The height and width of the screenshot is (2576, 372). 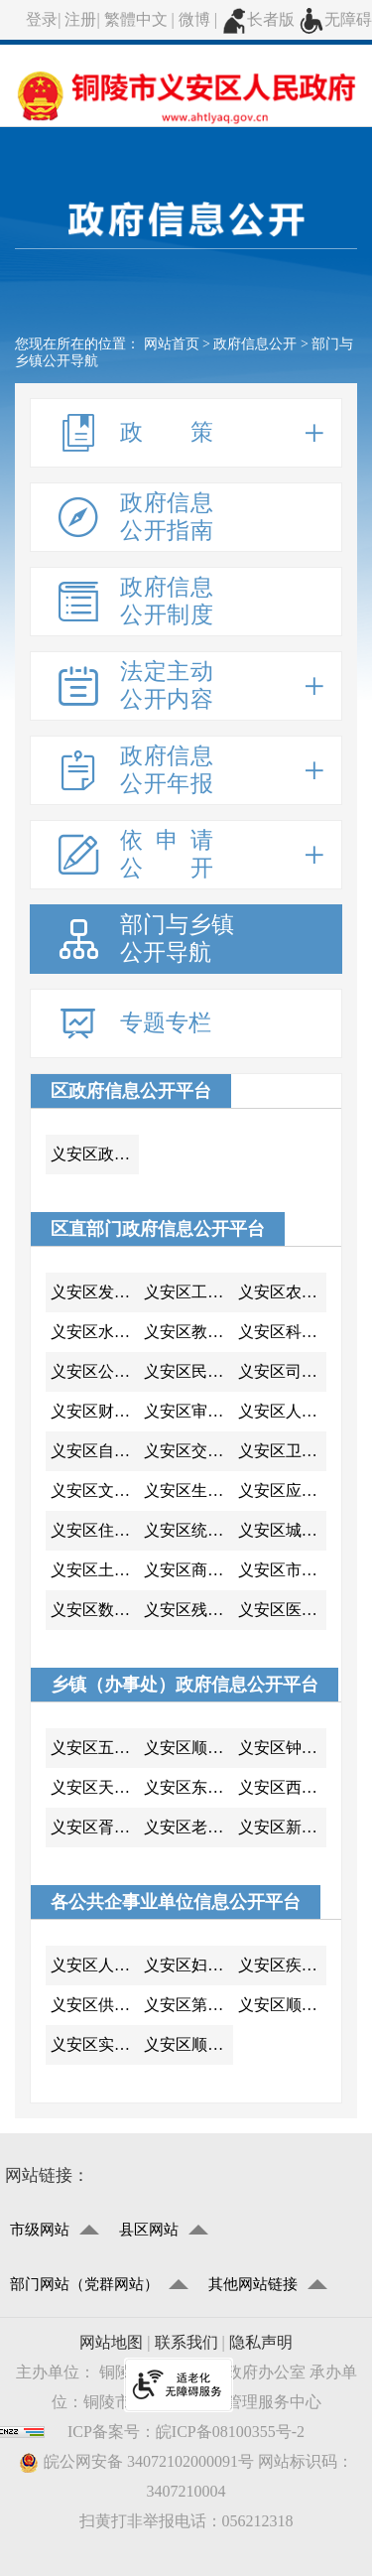 I want to click on 义安区残疾人联合会, so click(x=188, y=1609).